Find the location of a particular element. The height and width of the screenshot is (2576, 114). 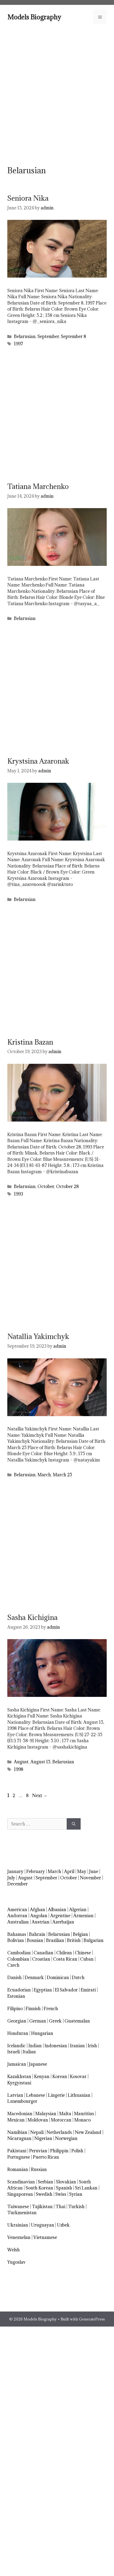

Luxembourger is located at coordinates (22, 2101).